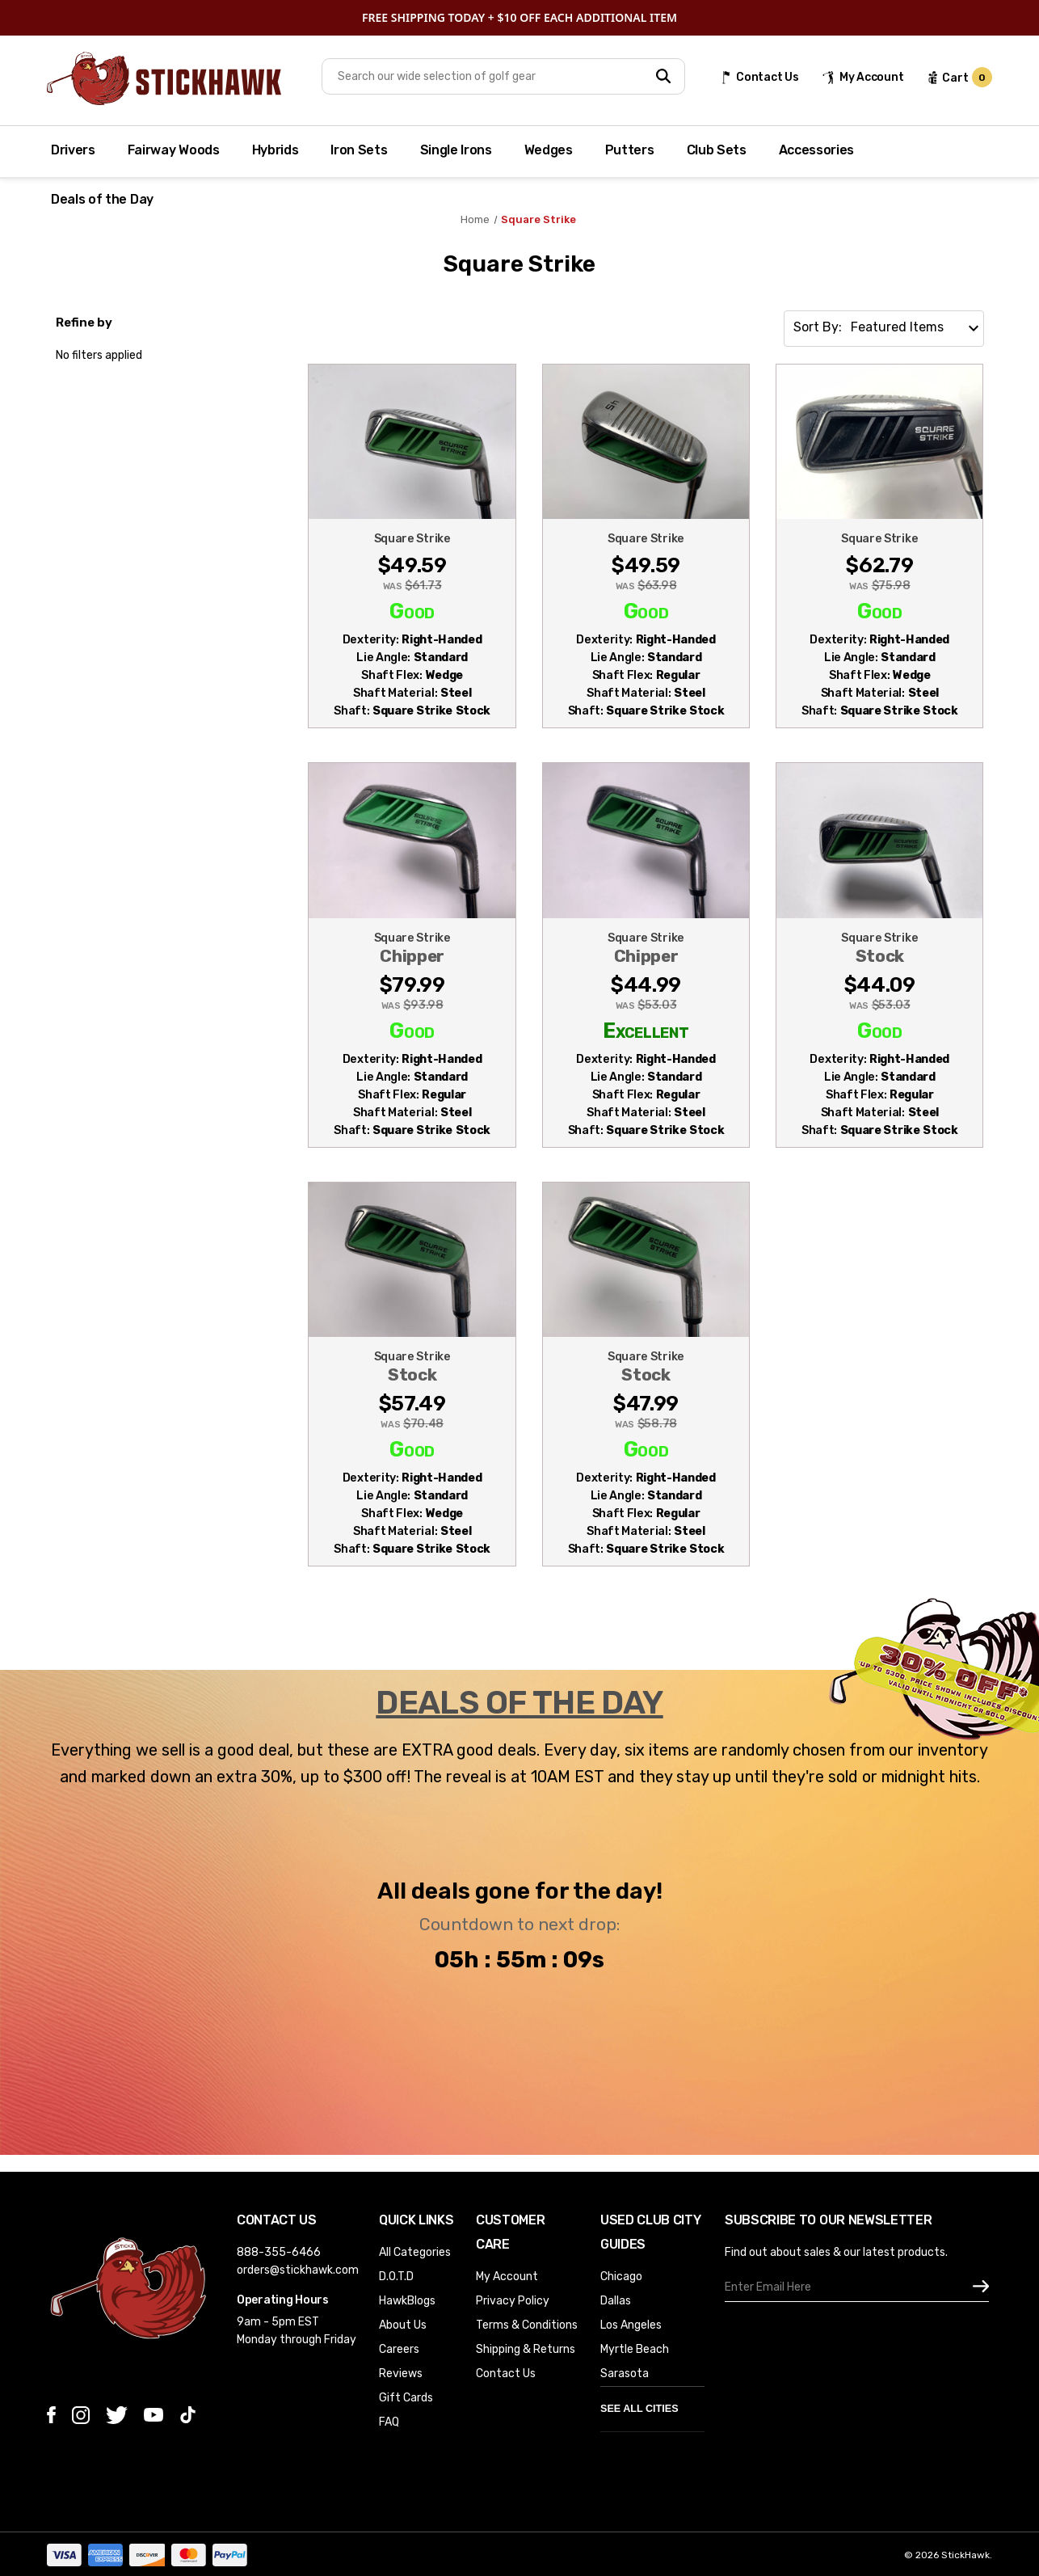 The image size is (1039, 2576). What do you see at coordinates (403, 2325) in the screenshot?
I see `About Us` at bounding box center [403, 2325].